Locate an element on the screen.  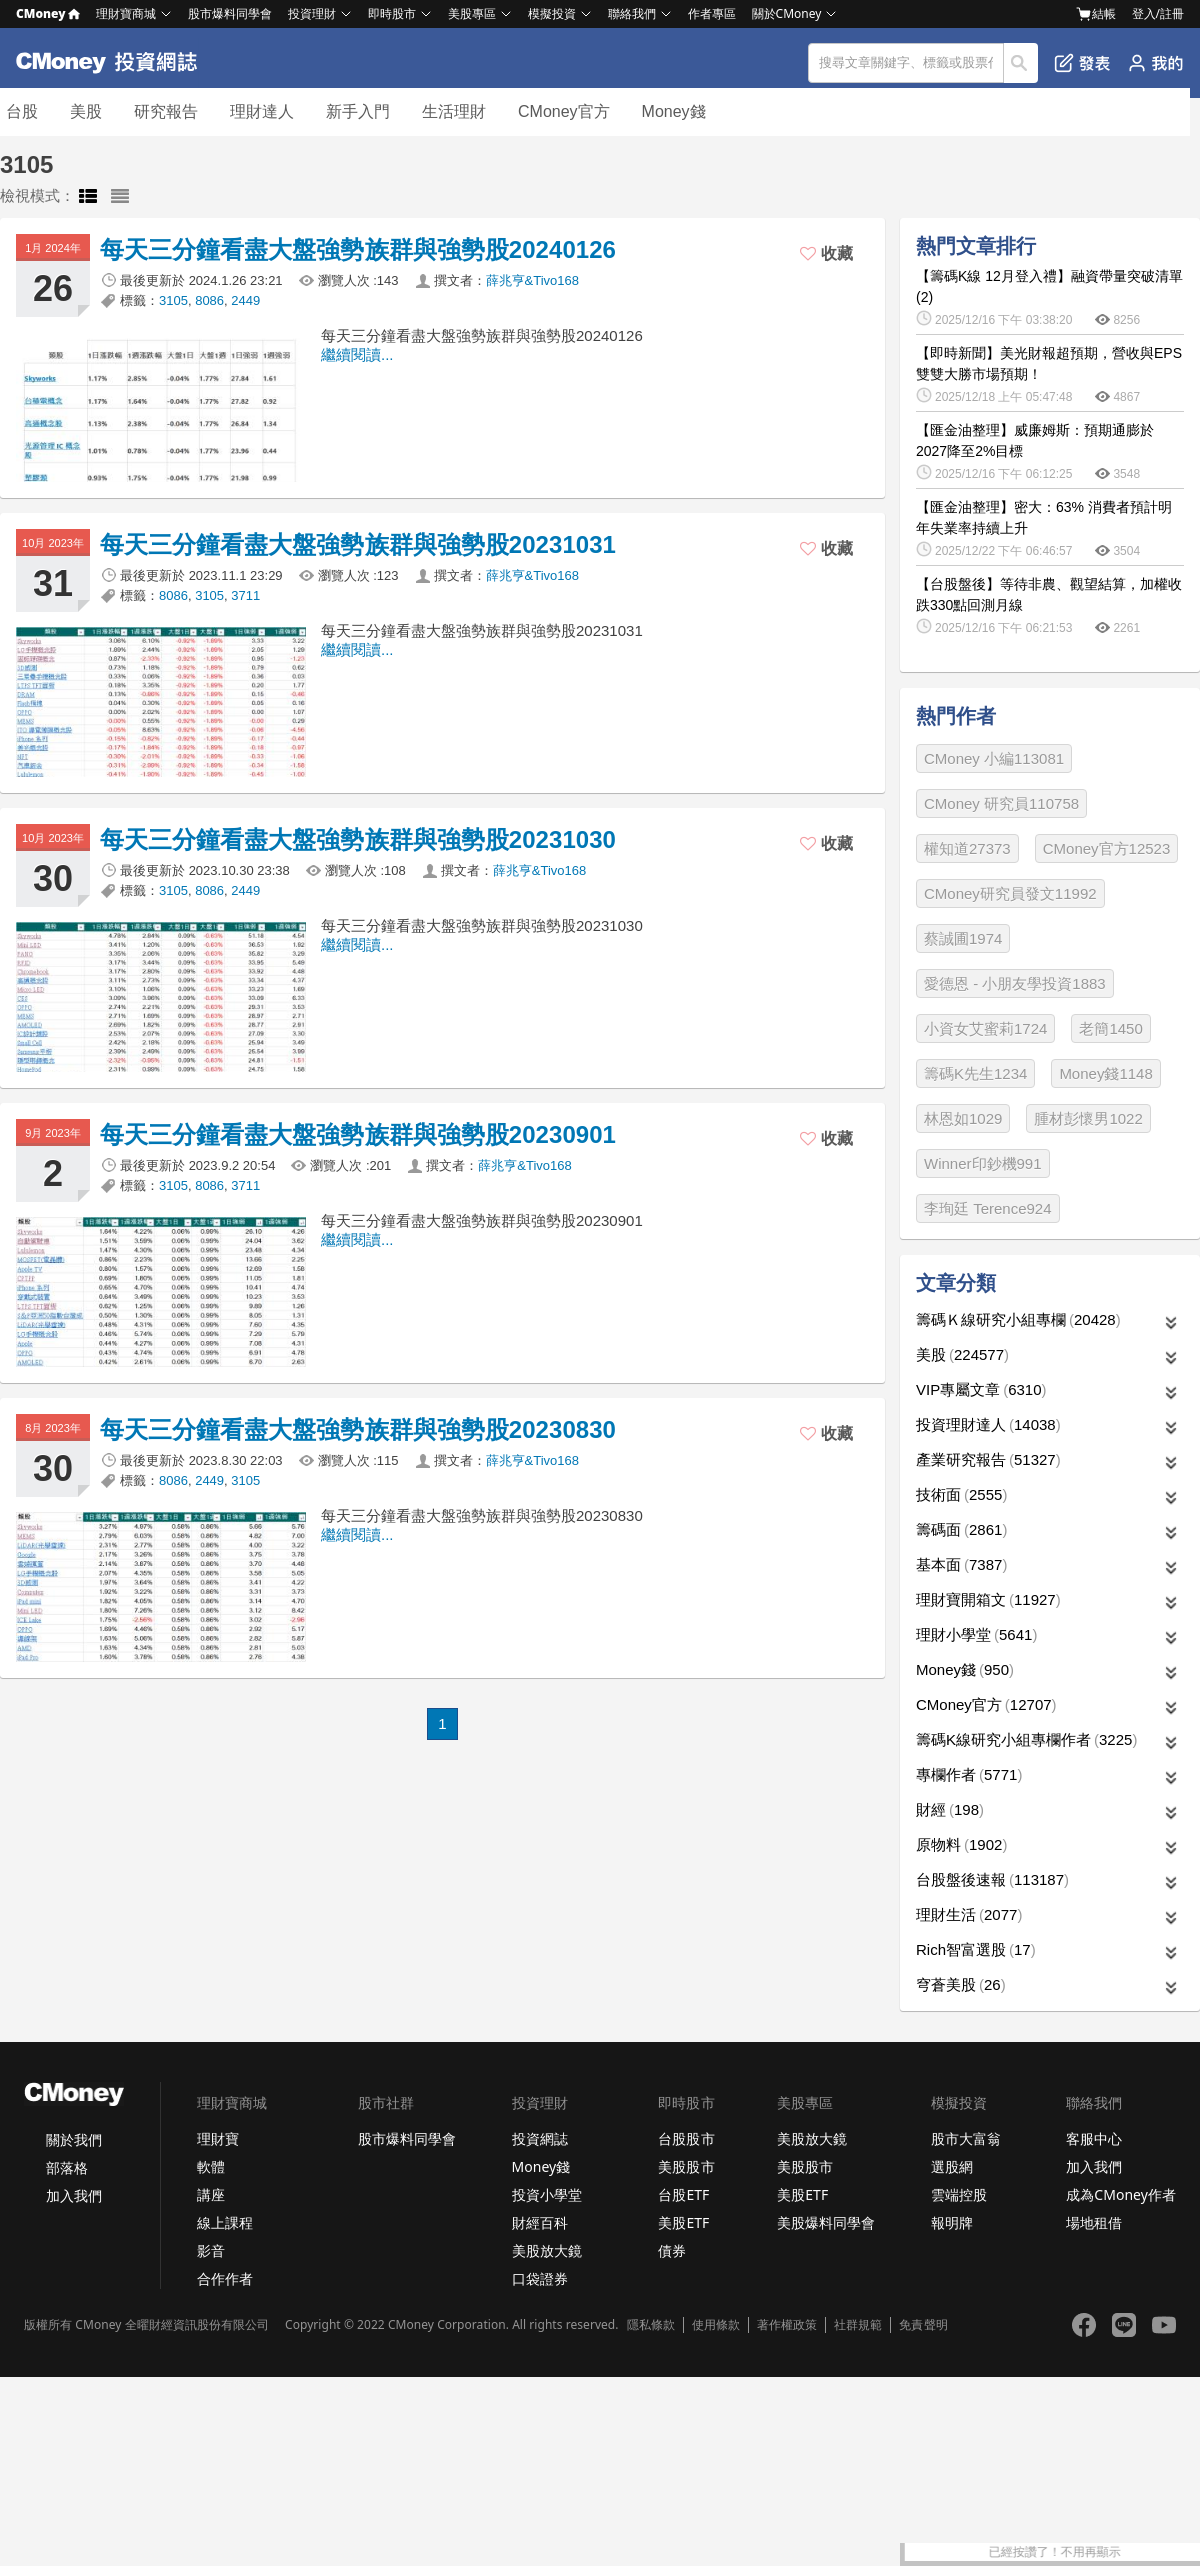
Money錢1148 is located at coordinates (1105, 1073).